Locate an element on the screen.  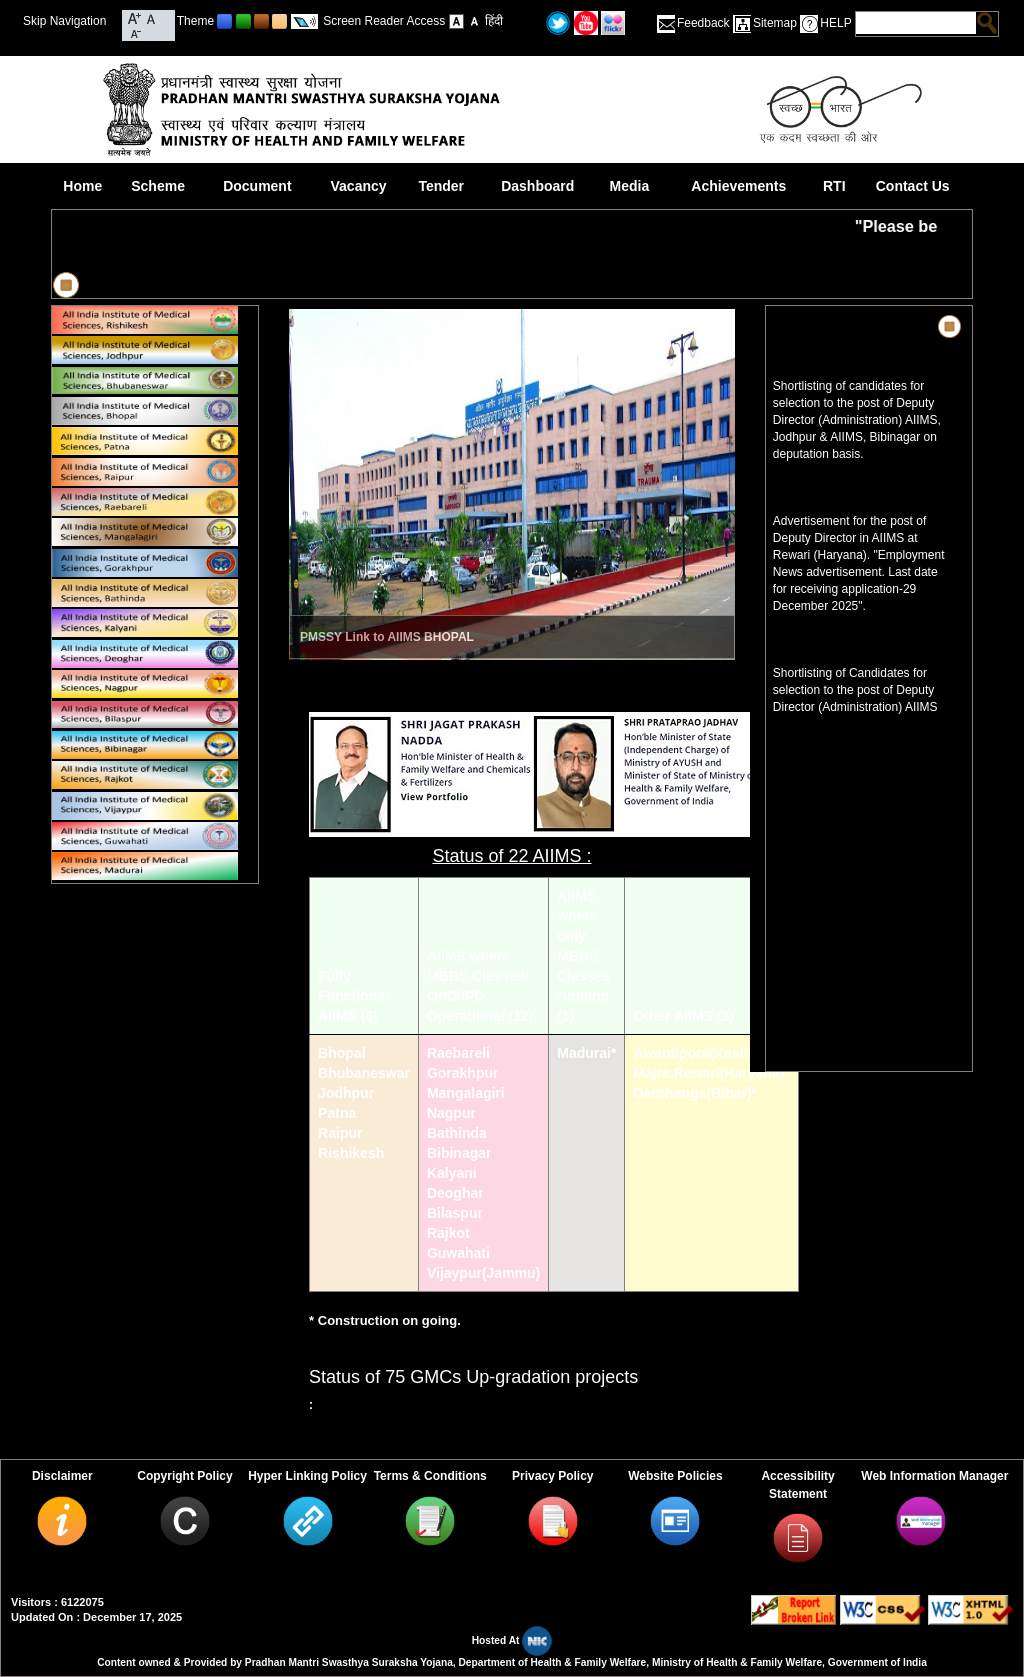
RTI is located at coordinates (834, 186).